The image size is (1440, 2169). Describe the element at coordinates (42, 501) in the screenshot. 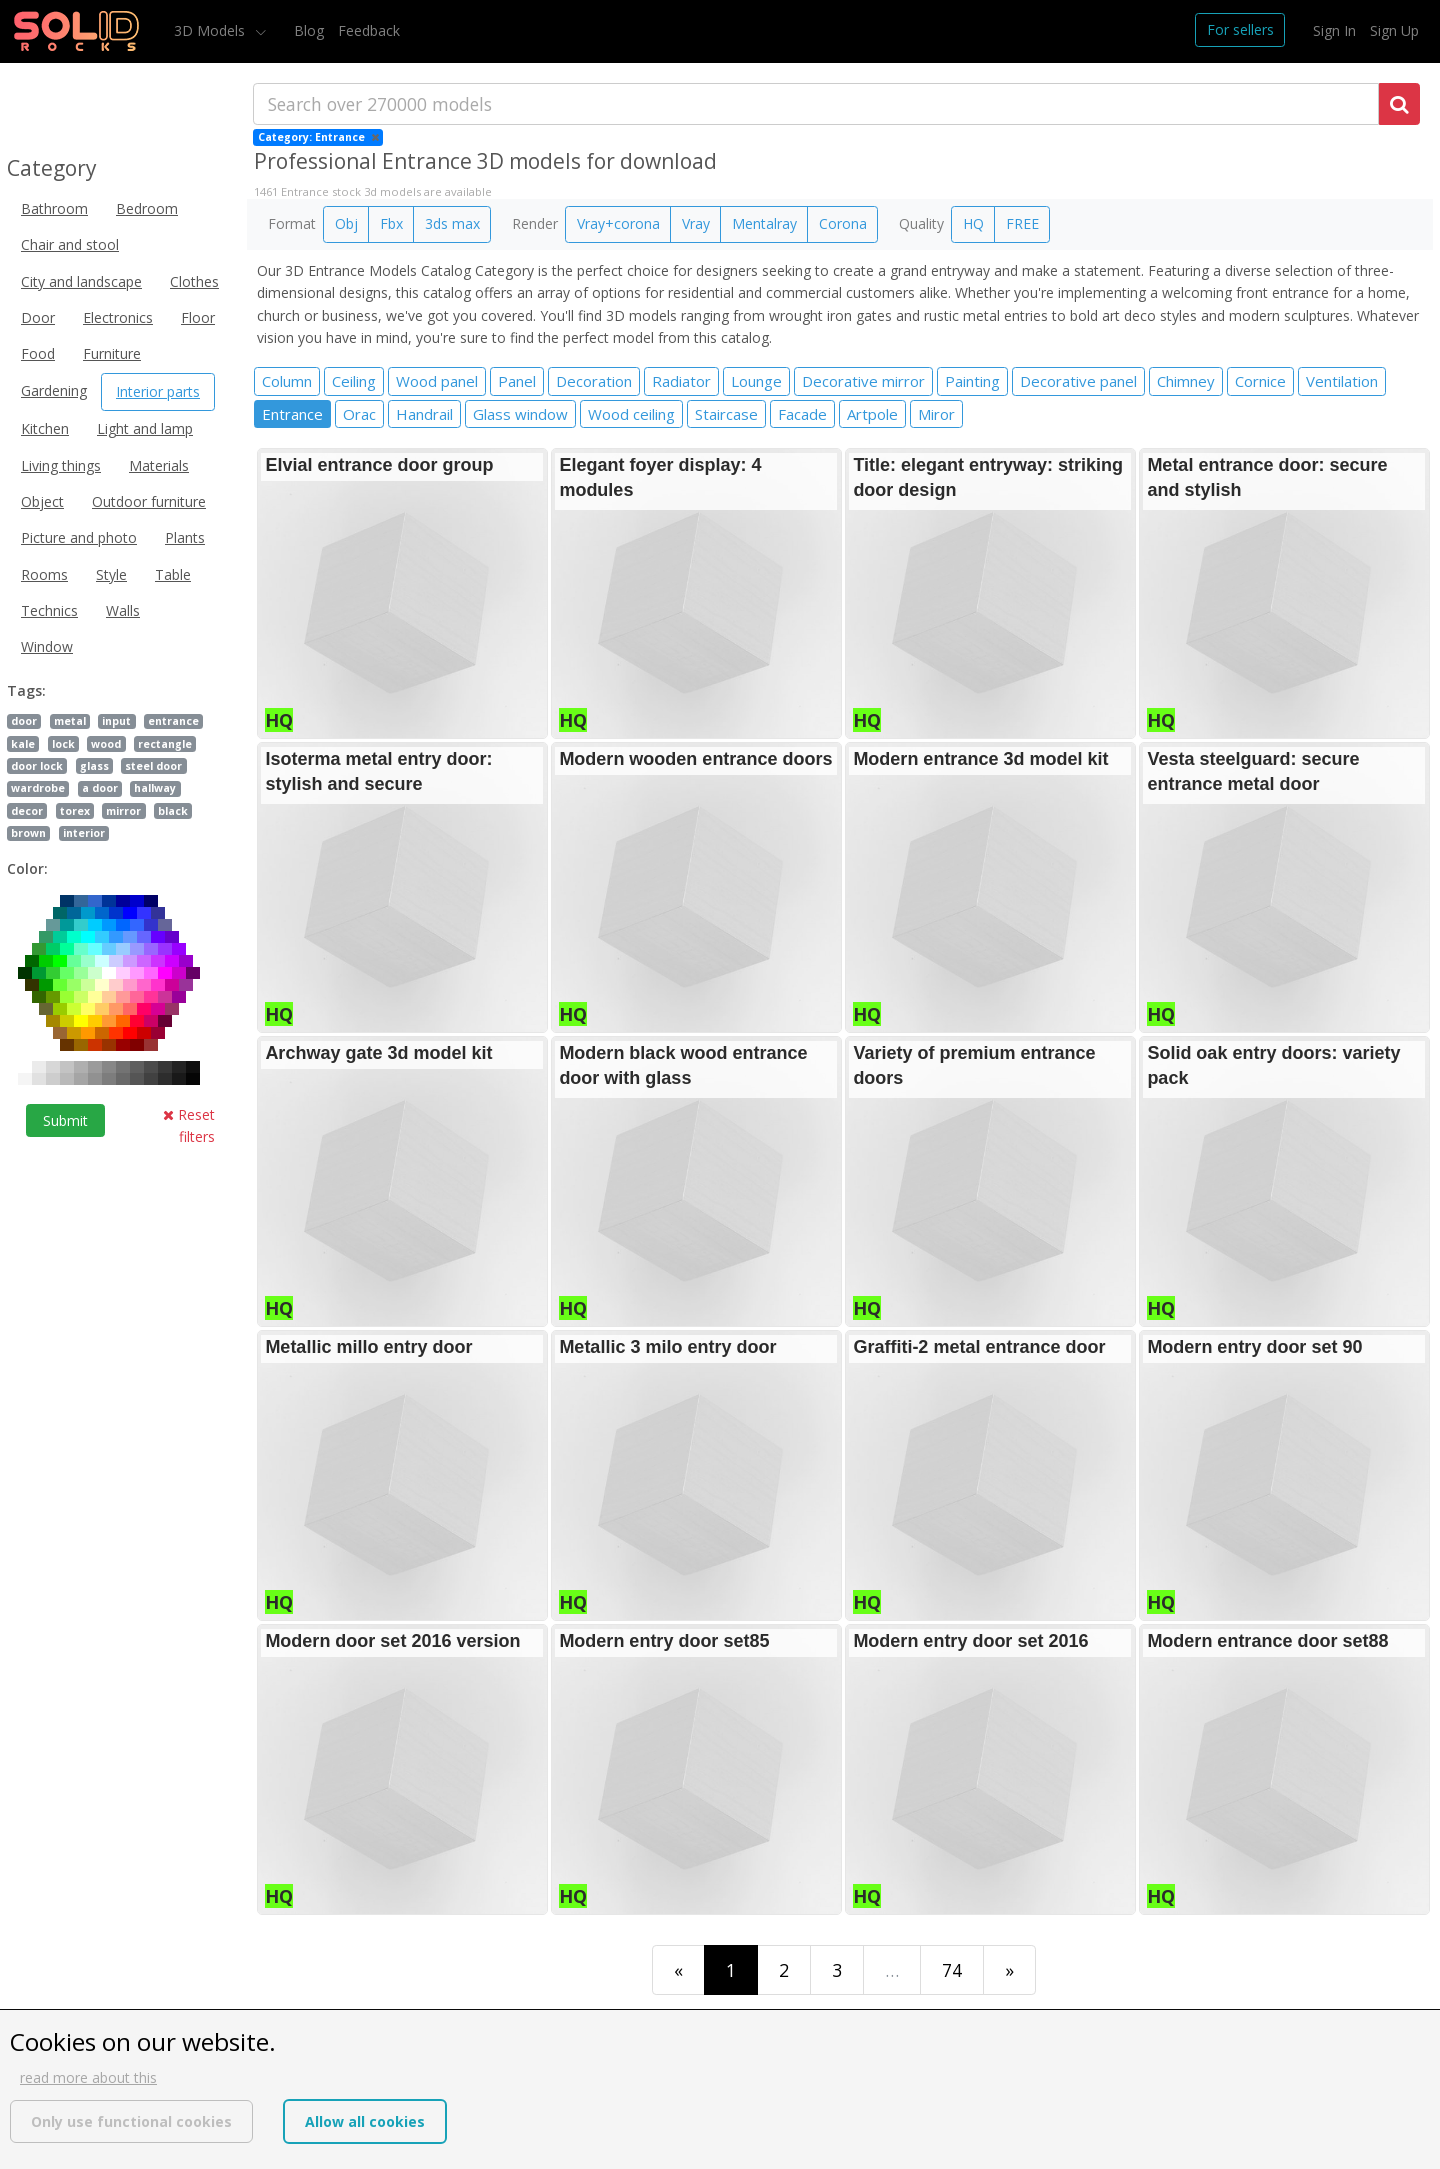

I see `Object` at that location.